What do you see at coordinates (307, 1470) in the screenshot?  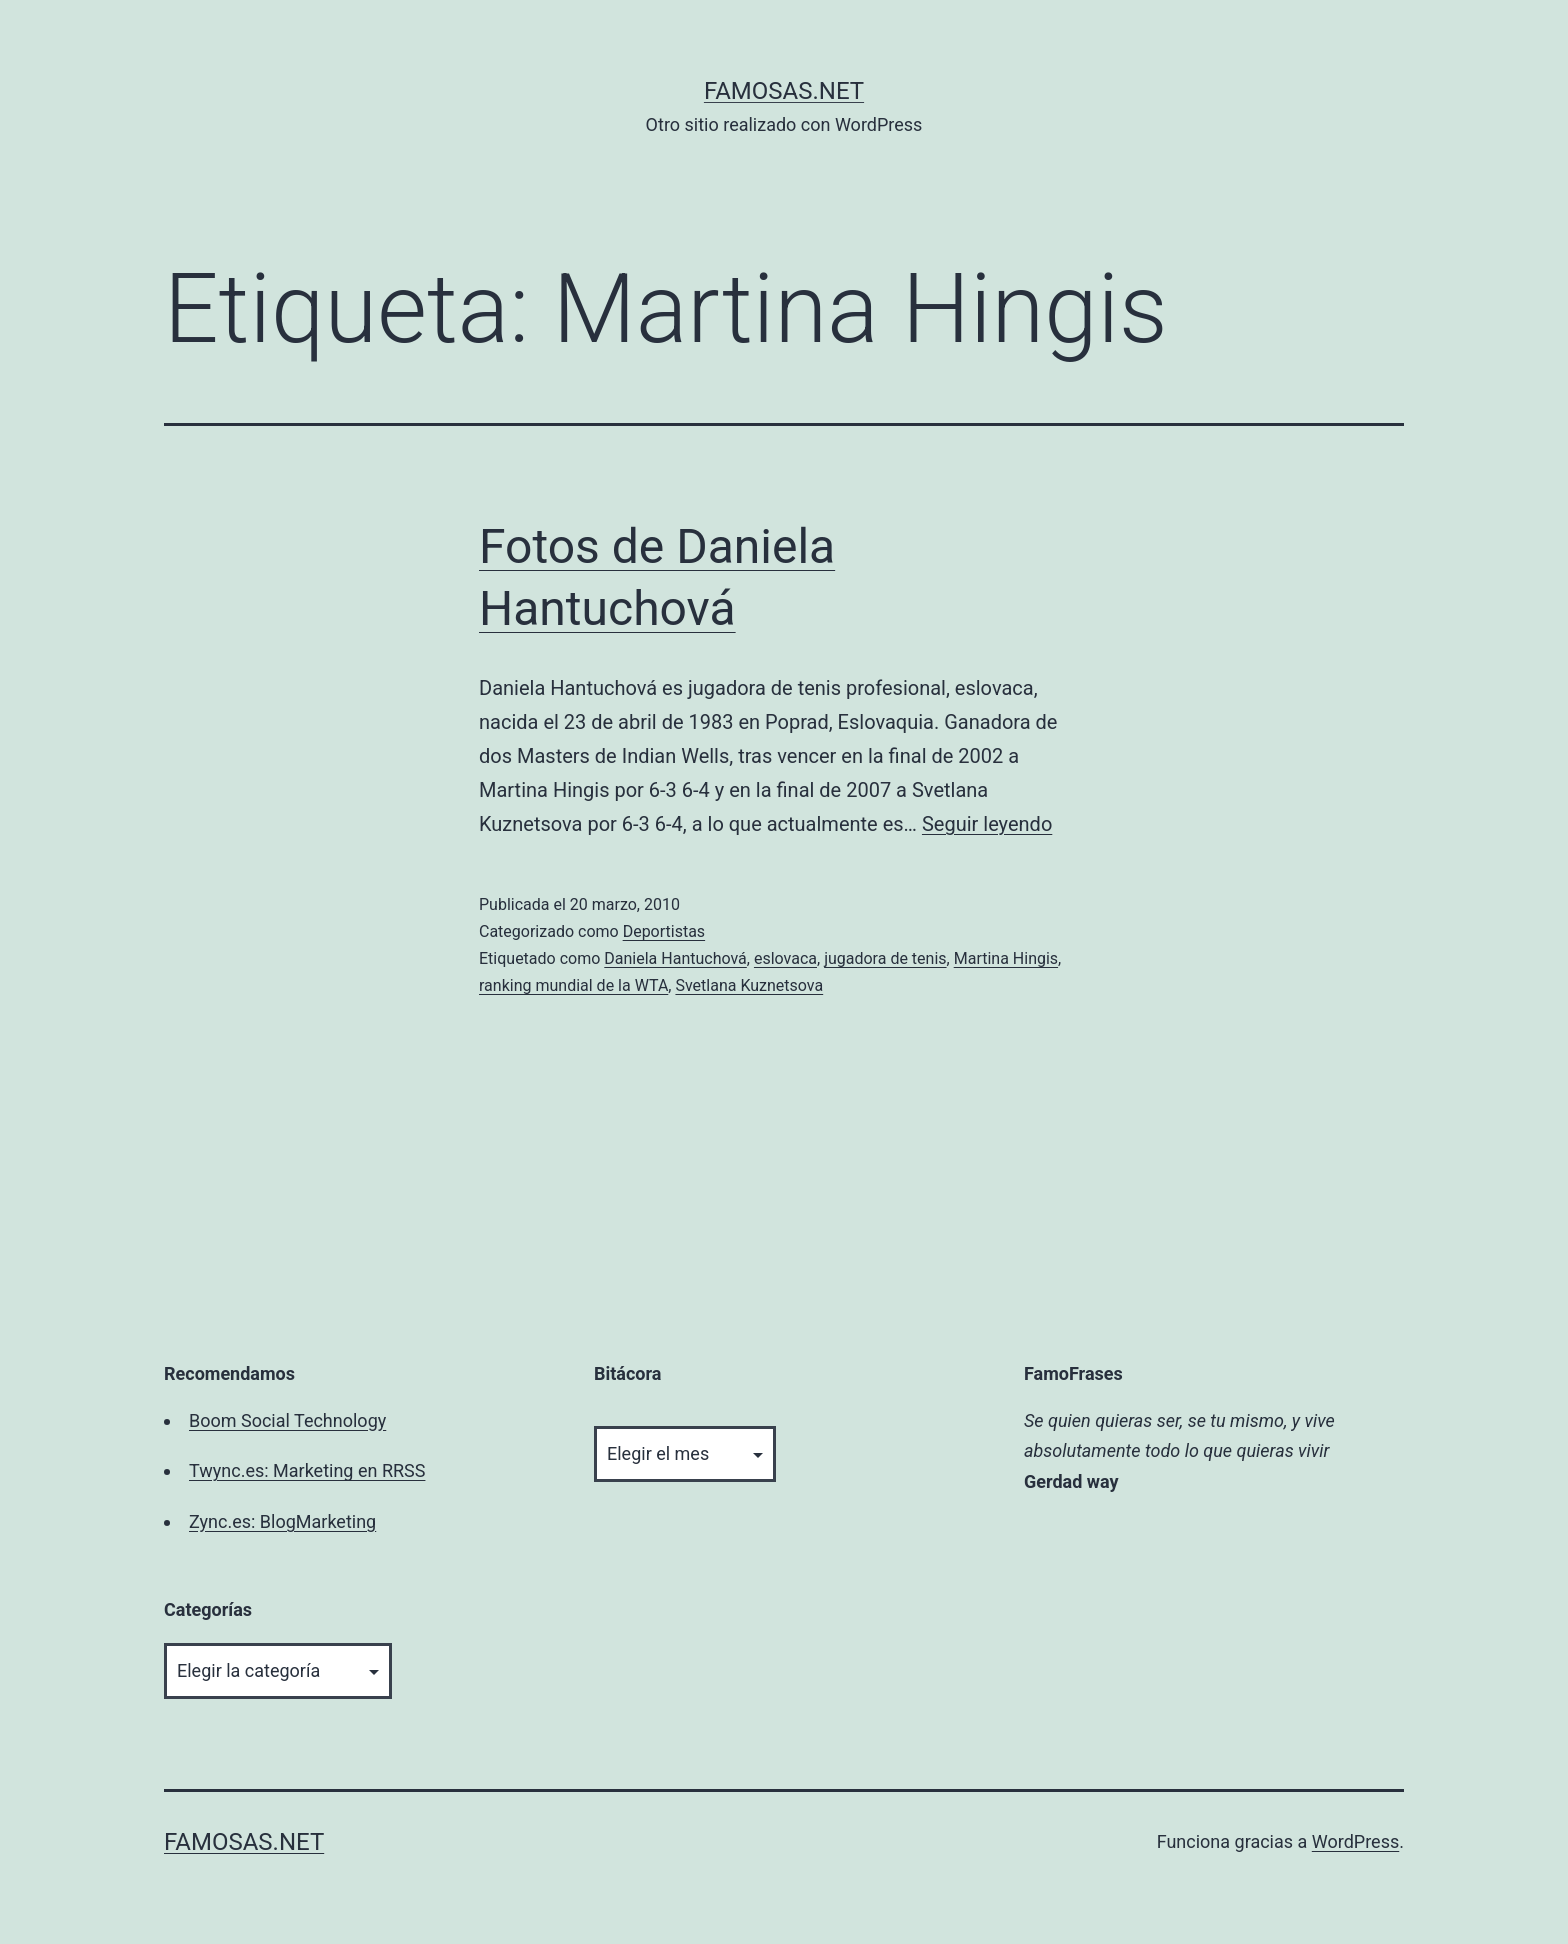 I see `Twync.es: Marketing en RRSS` at bounding box center [307, 1470].